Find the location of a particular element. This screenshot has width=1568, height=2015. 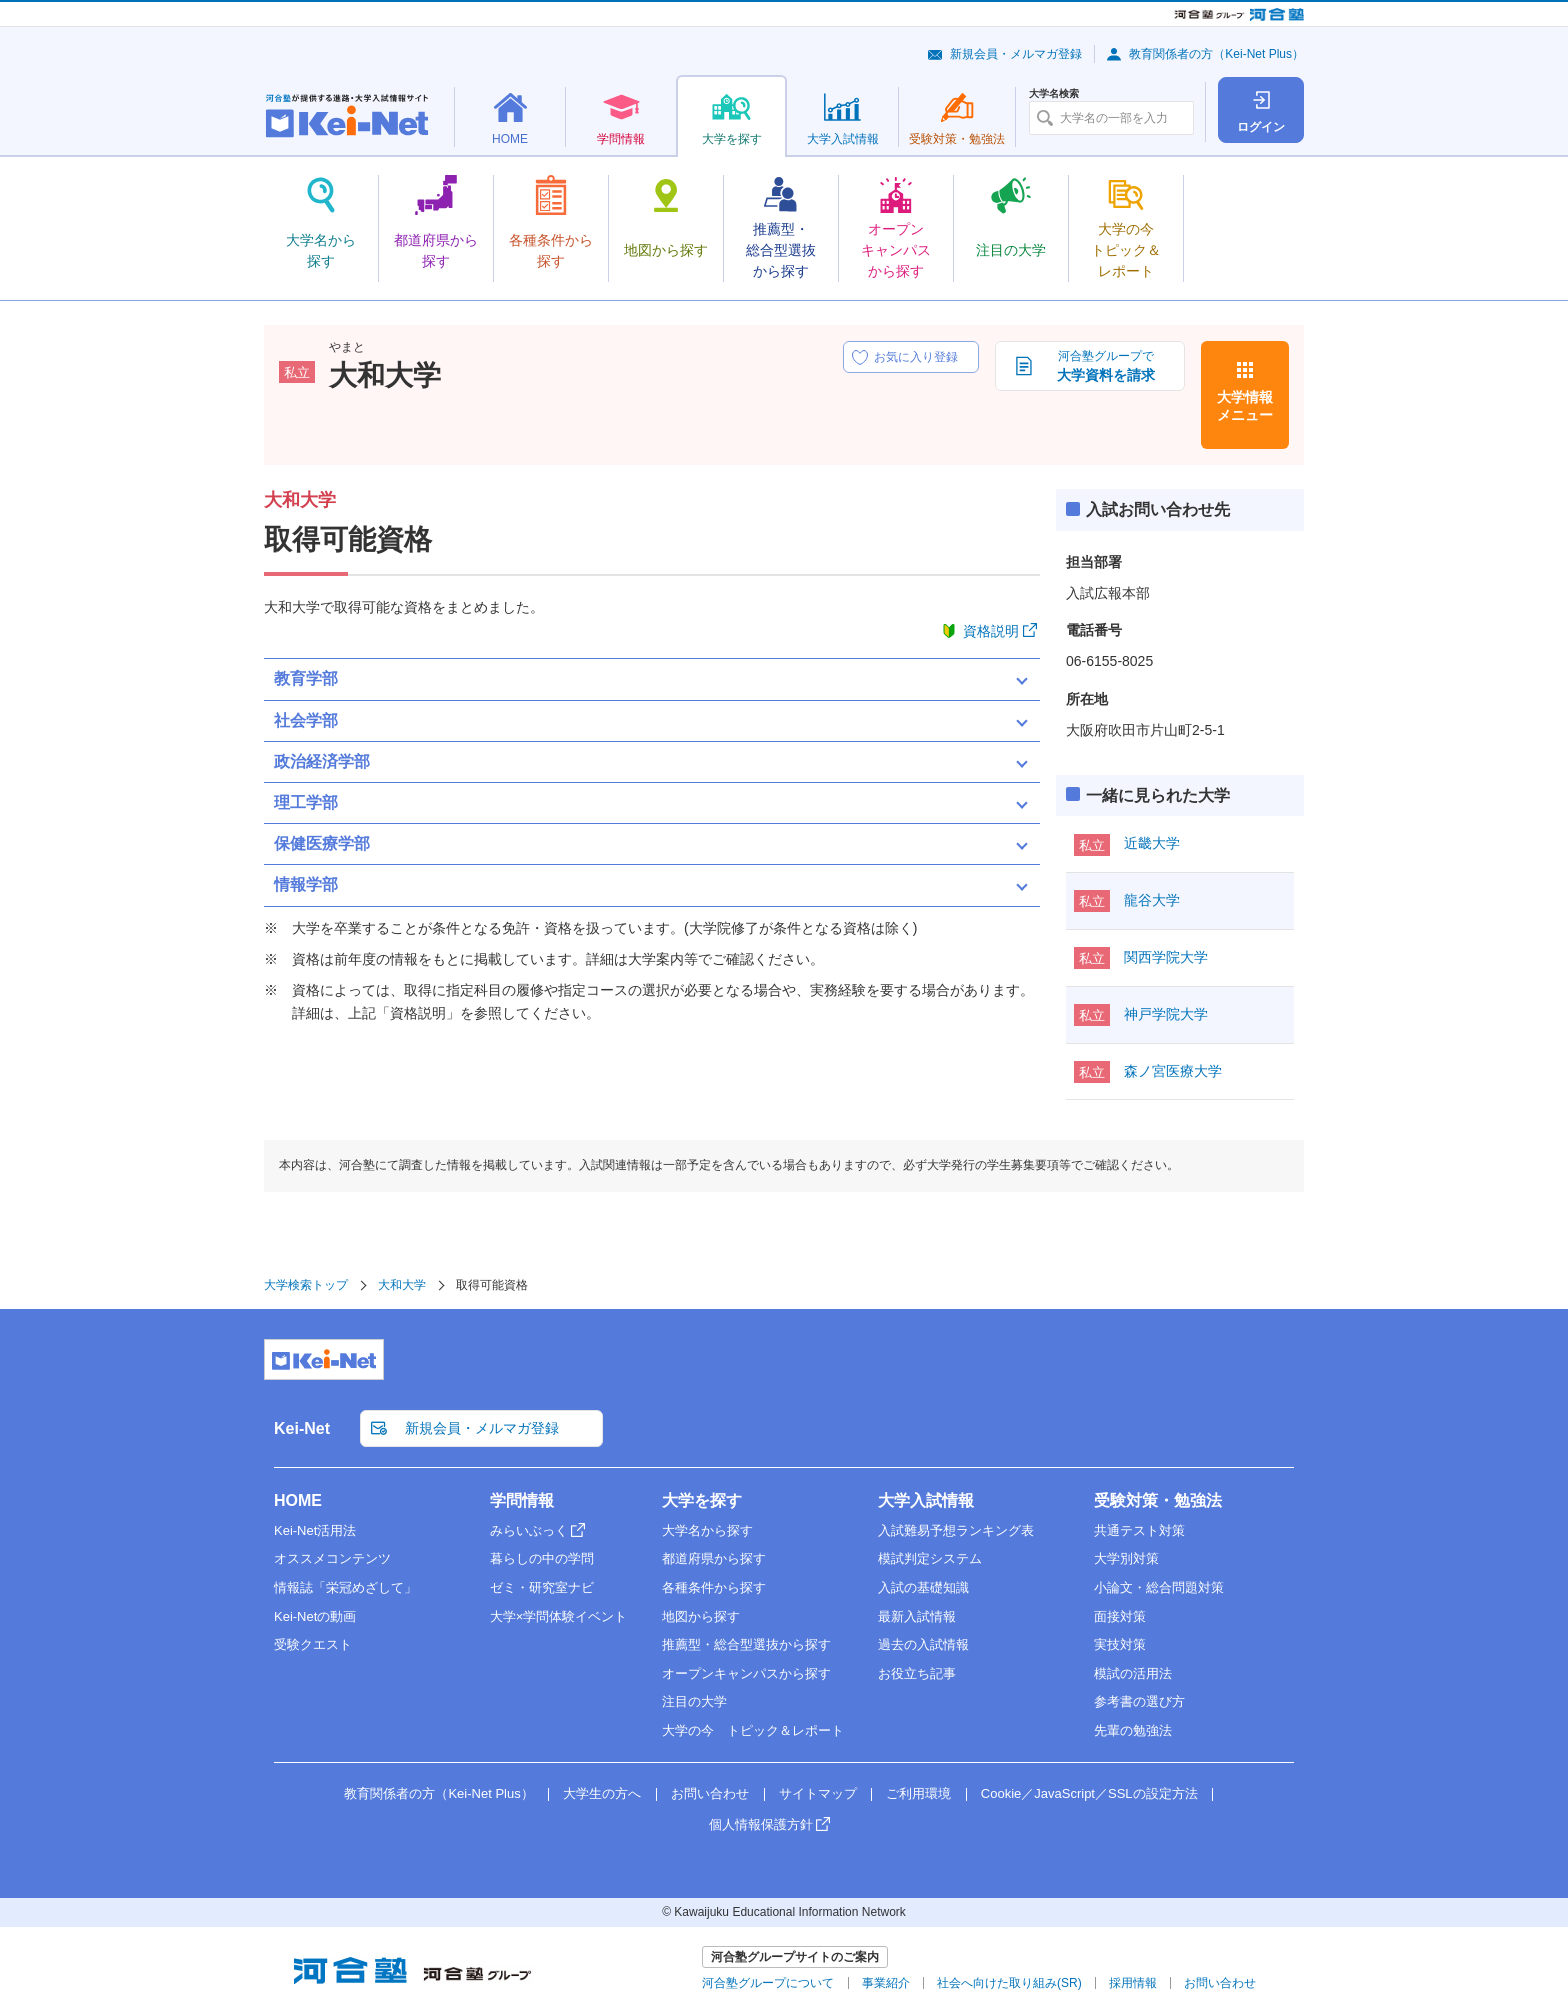

学問情報 is located at coordinates (522, 1500).